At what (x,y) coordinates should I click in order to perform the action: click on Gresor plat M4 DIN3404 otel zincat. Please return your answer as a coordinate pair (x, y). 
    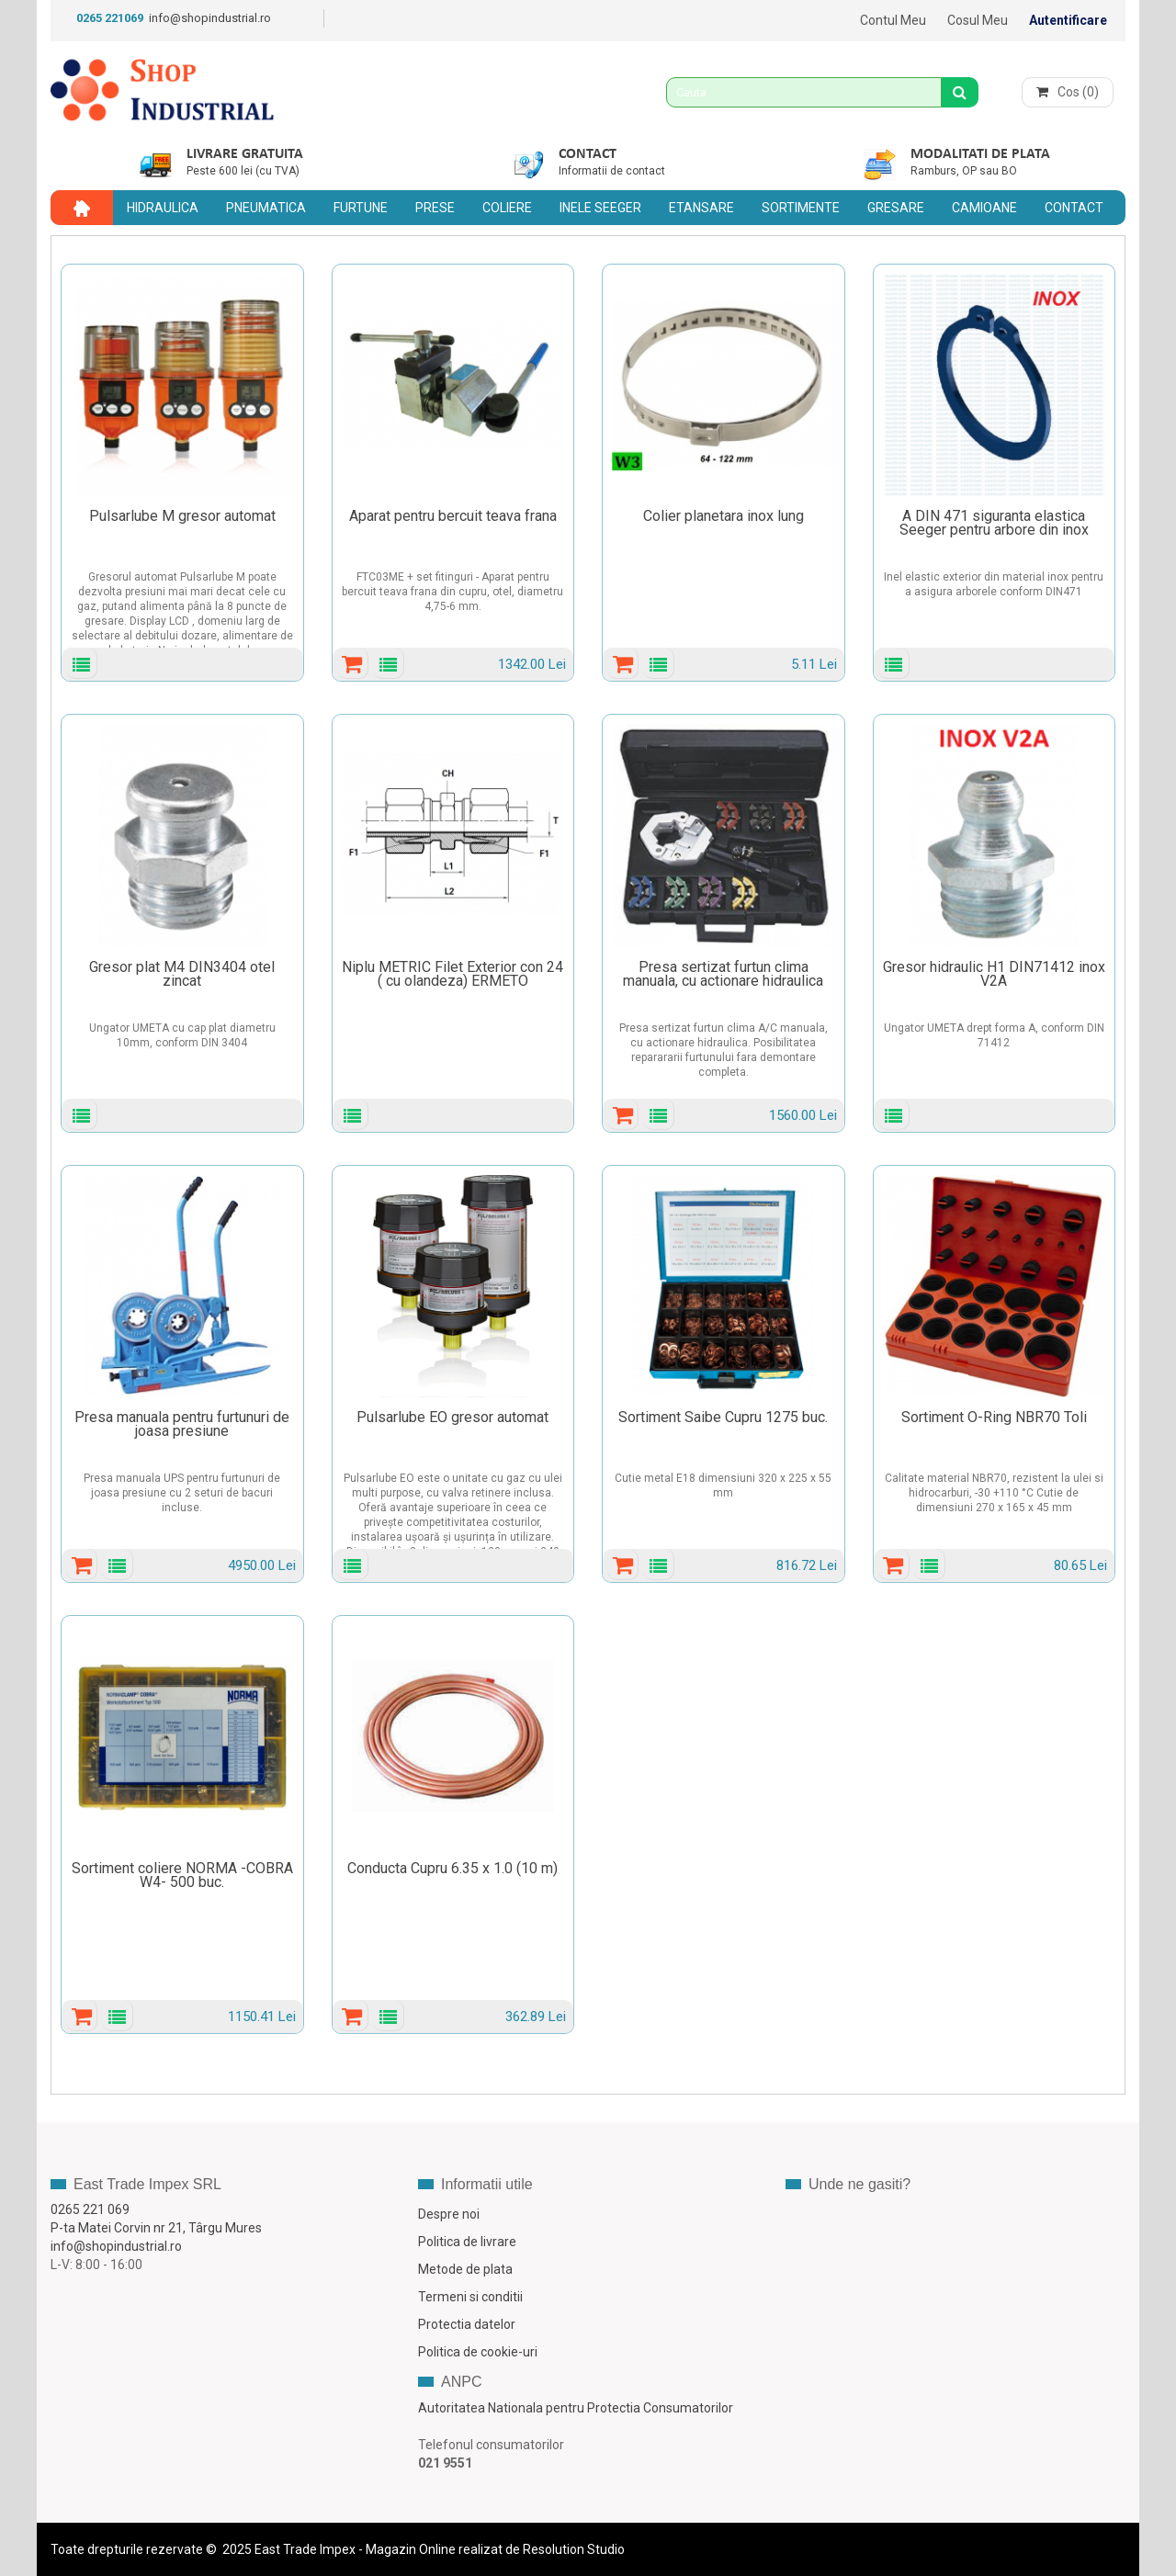
    Looking at the image, I should click on (182, 974).